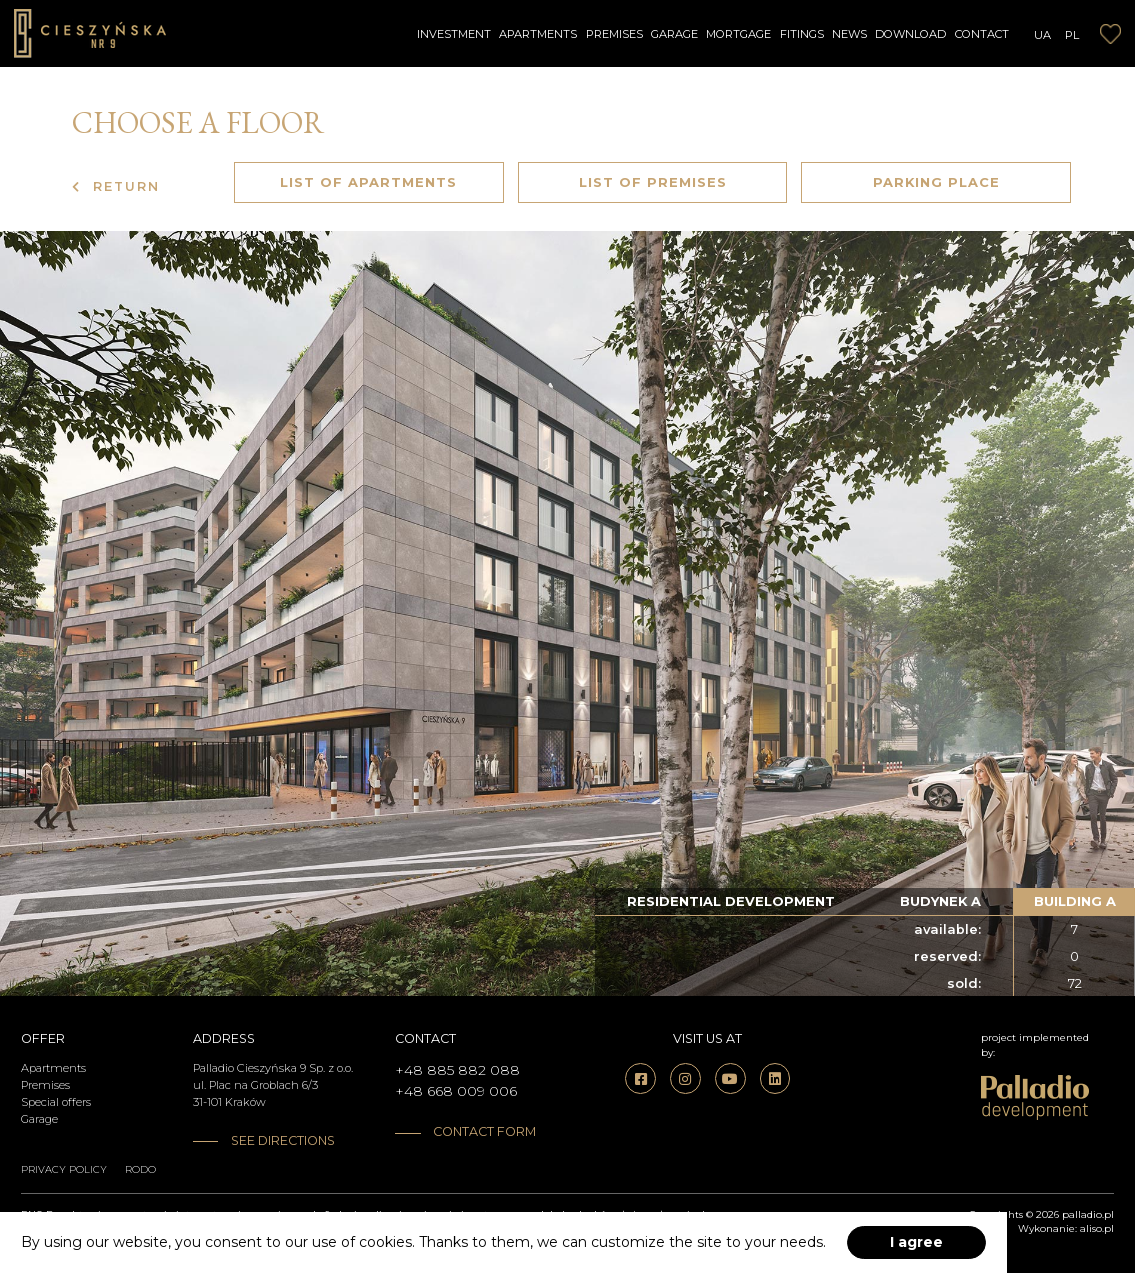 This screenshot has width=1135, height=1273. I want to click on See directions, so click(283, 1140).